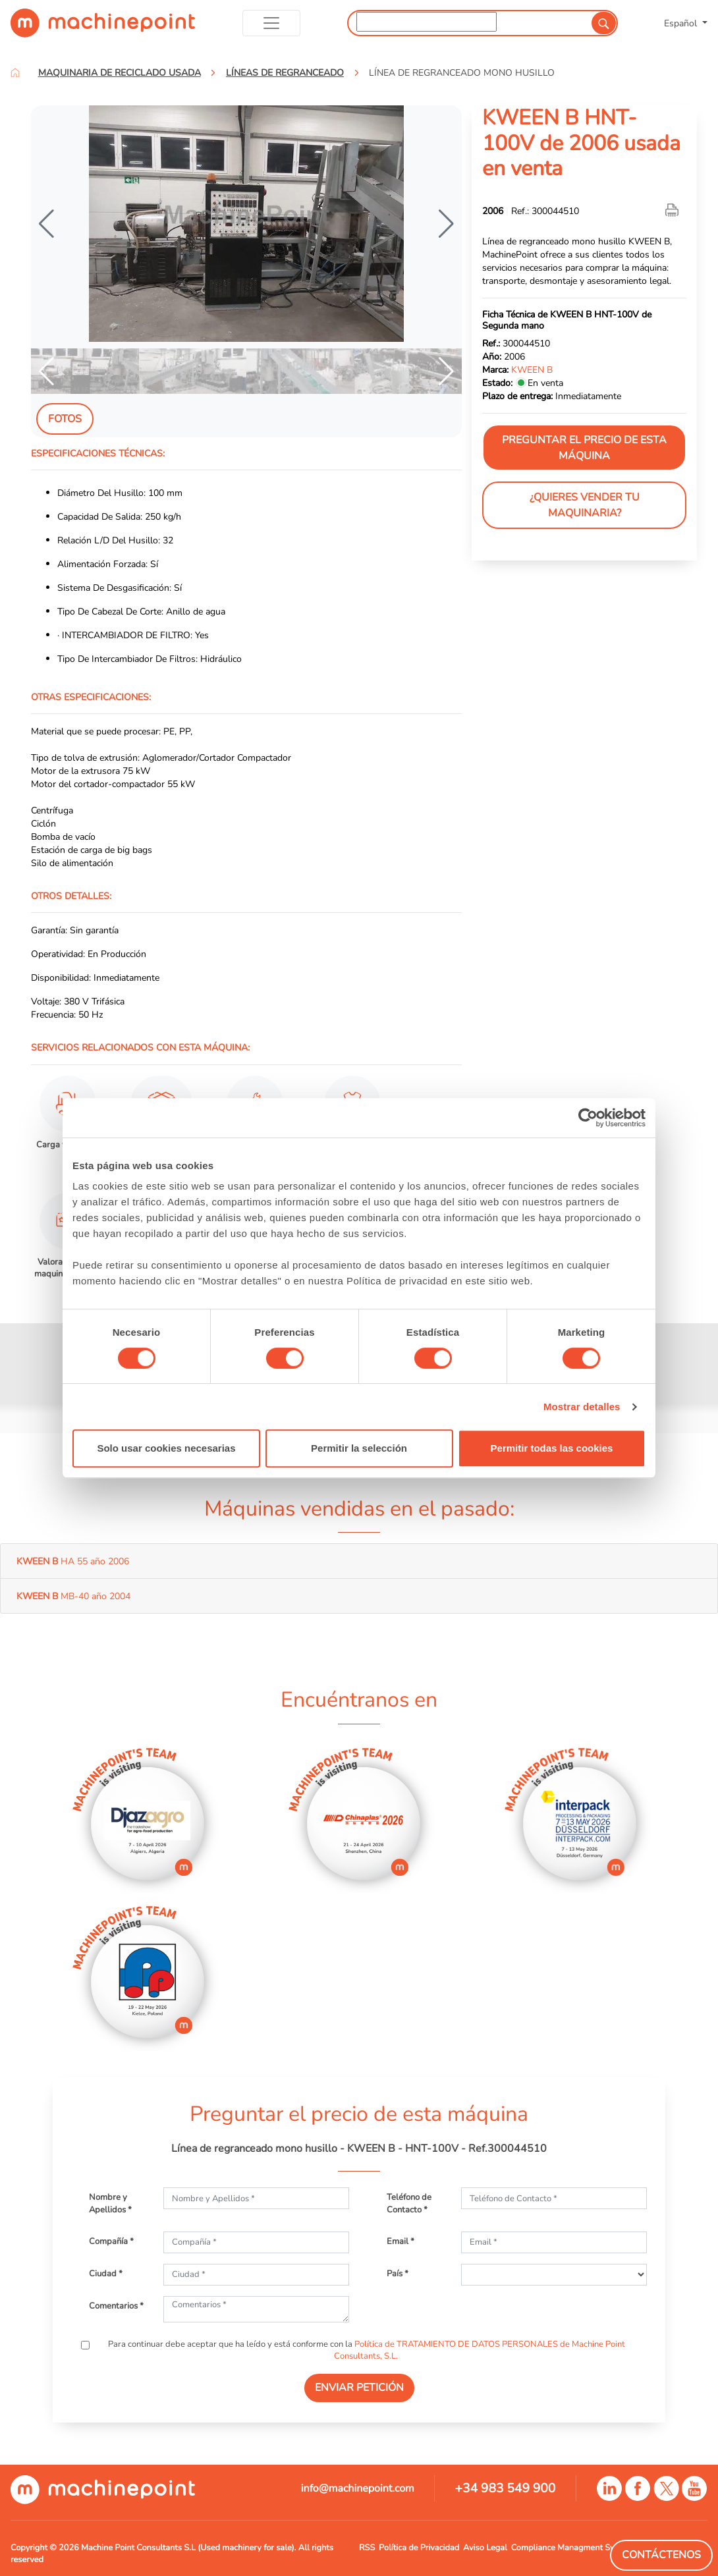  What do you see at coordinates (582, 1406) in the screenshot?
I see `Mostrar detalles` at bounding box center [582, 1406].